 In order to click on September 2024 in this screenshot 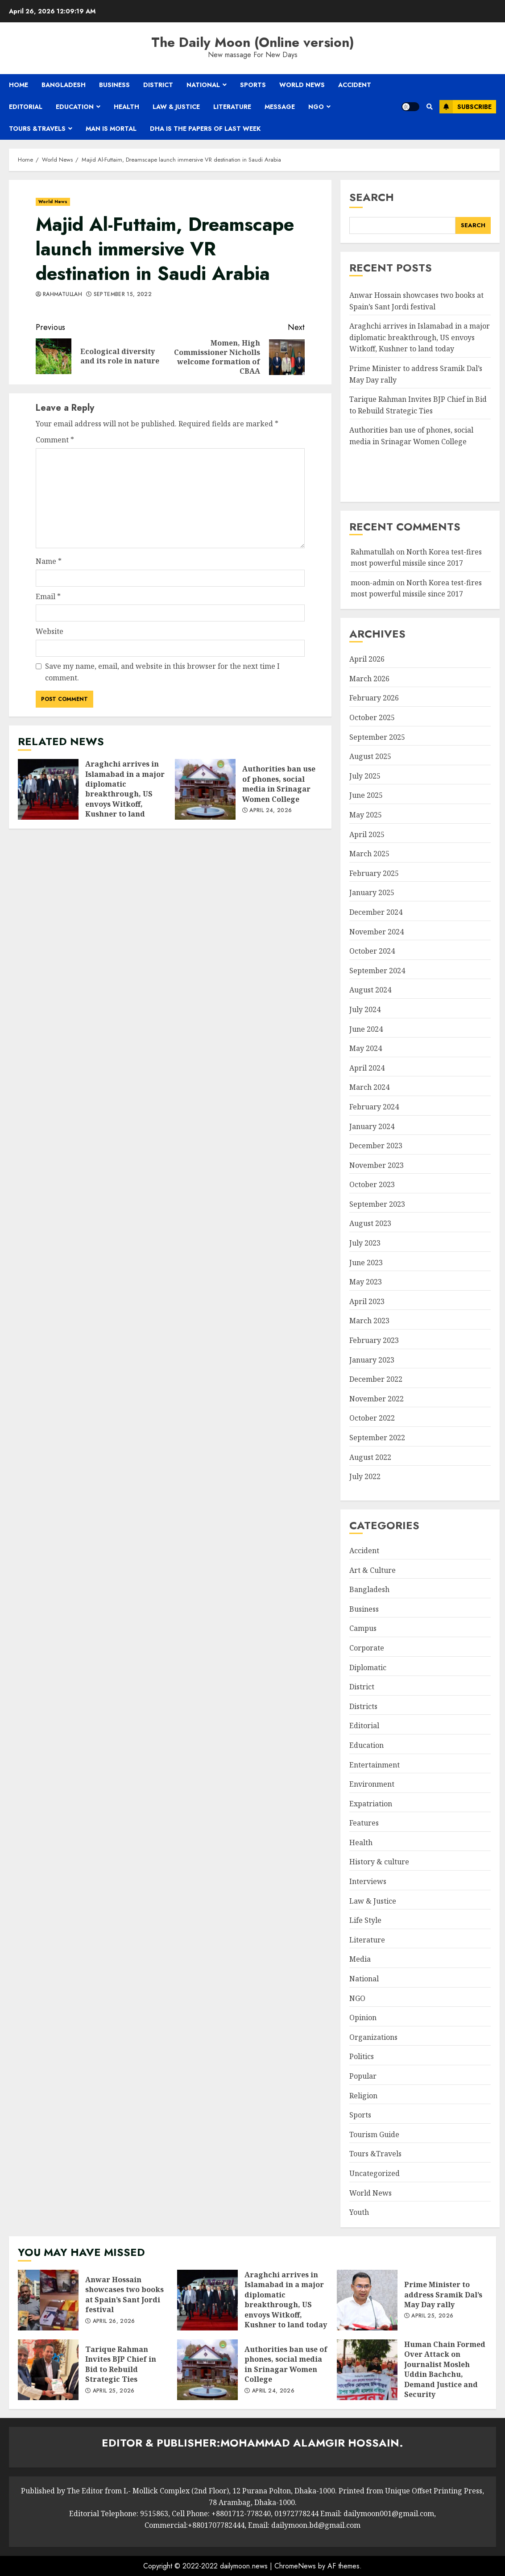, I will do `click(377, 970)`.